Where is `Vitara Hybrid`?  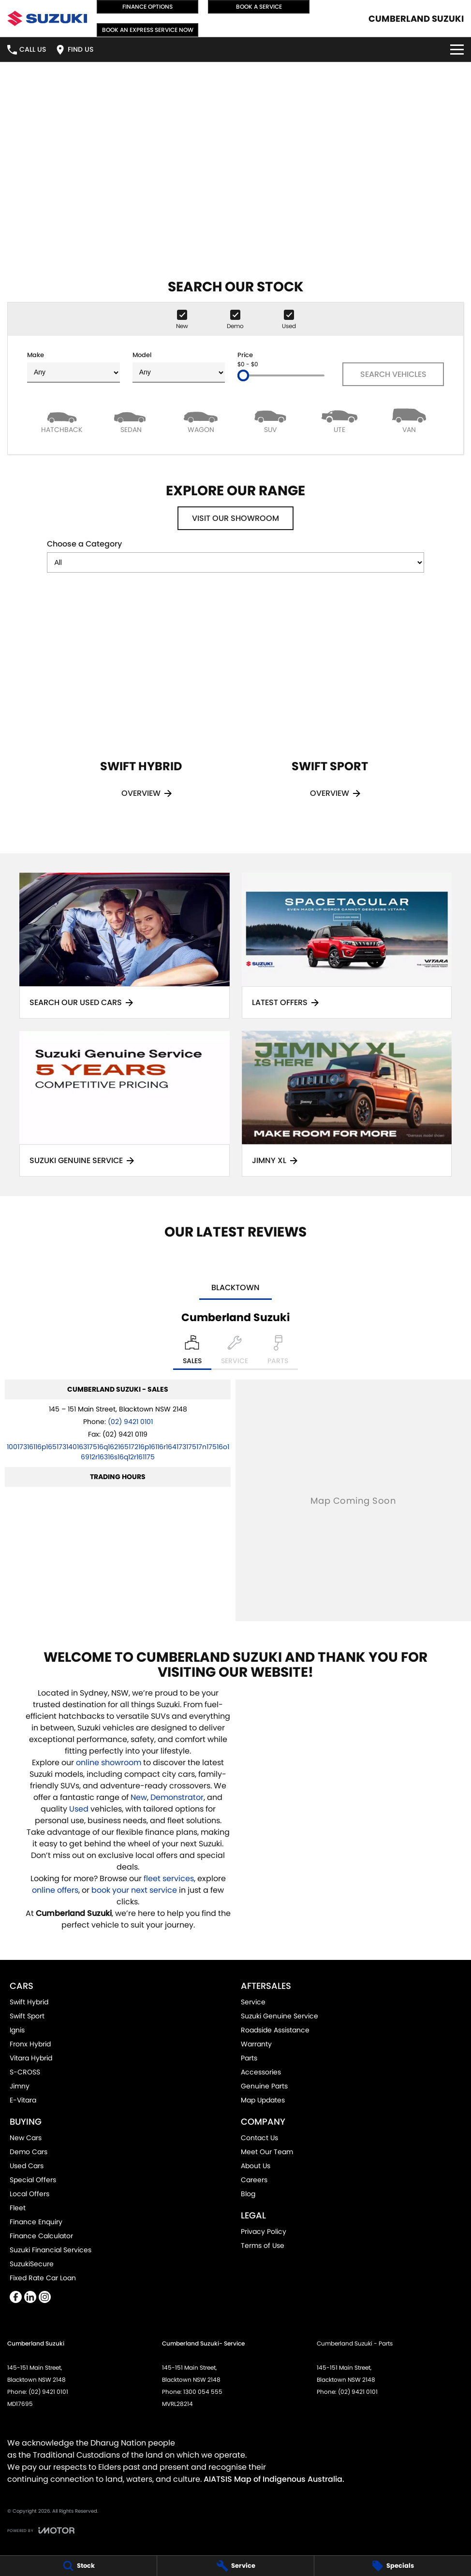
Vitara Hybrid is located at coordinates (31, 2058).